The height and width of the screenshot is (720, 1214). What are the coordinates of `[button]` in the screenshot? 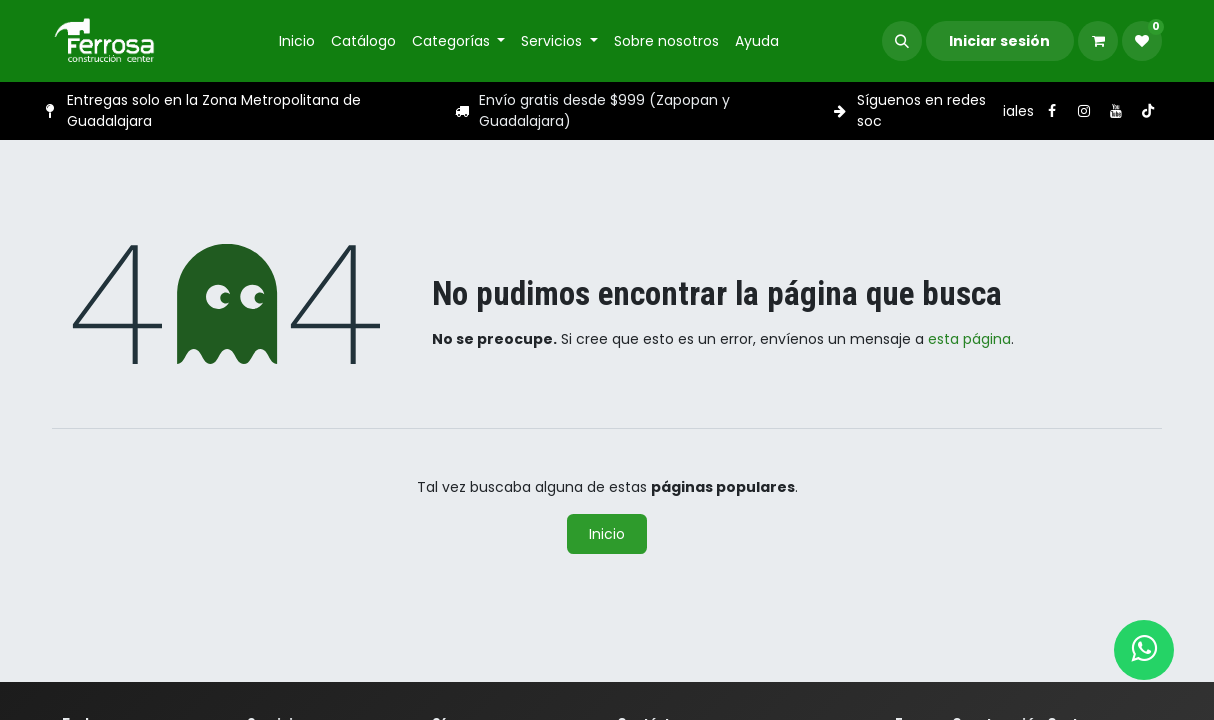 It's located at (902, 41).